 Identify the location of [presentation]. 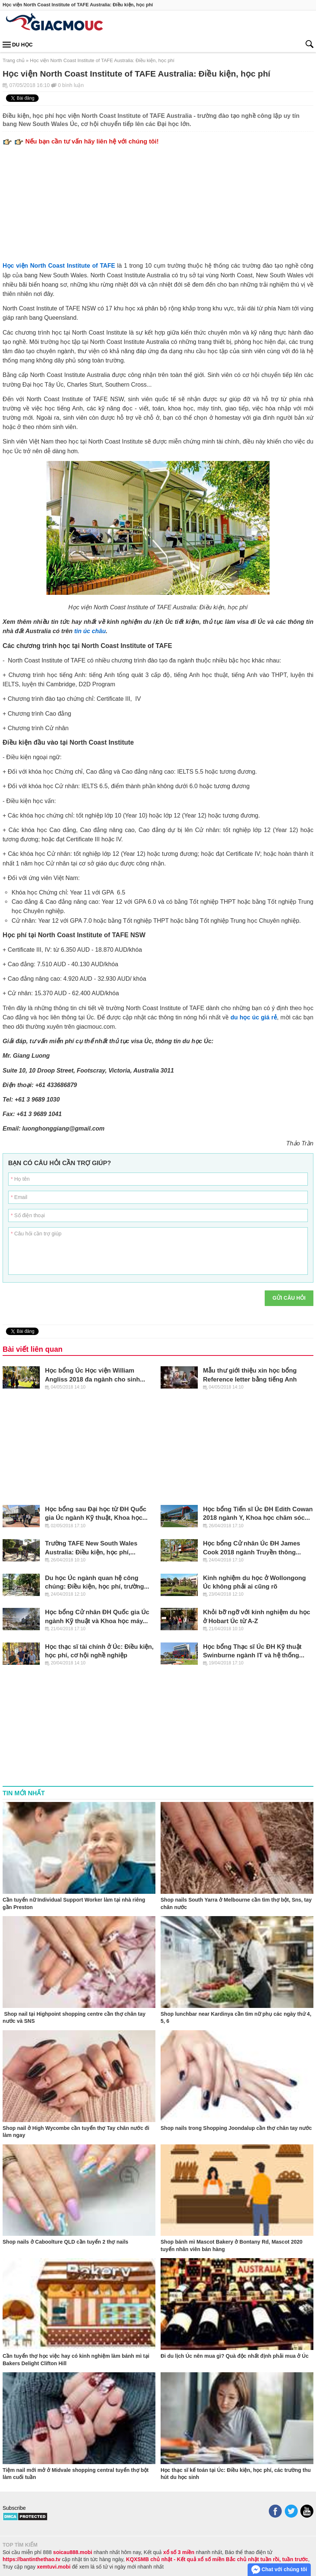
(202, 1304).